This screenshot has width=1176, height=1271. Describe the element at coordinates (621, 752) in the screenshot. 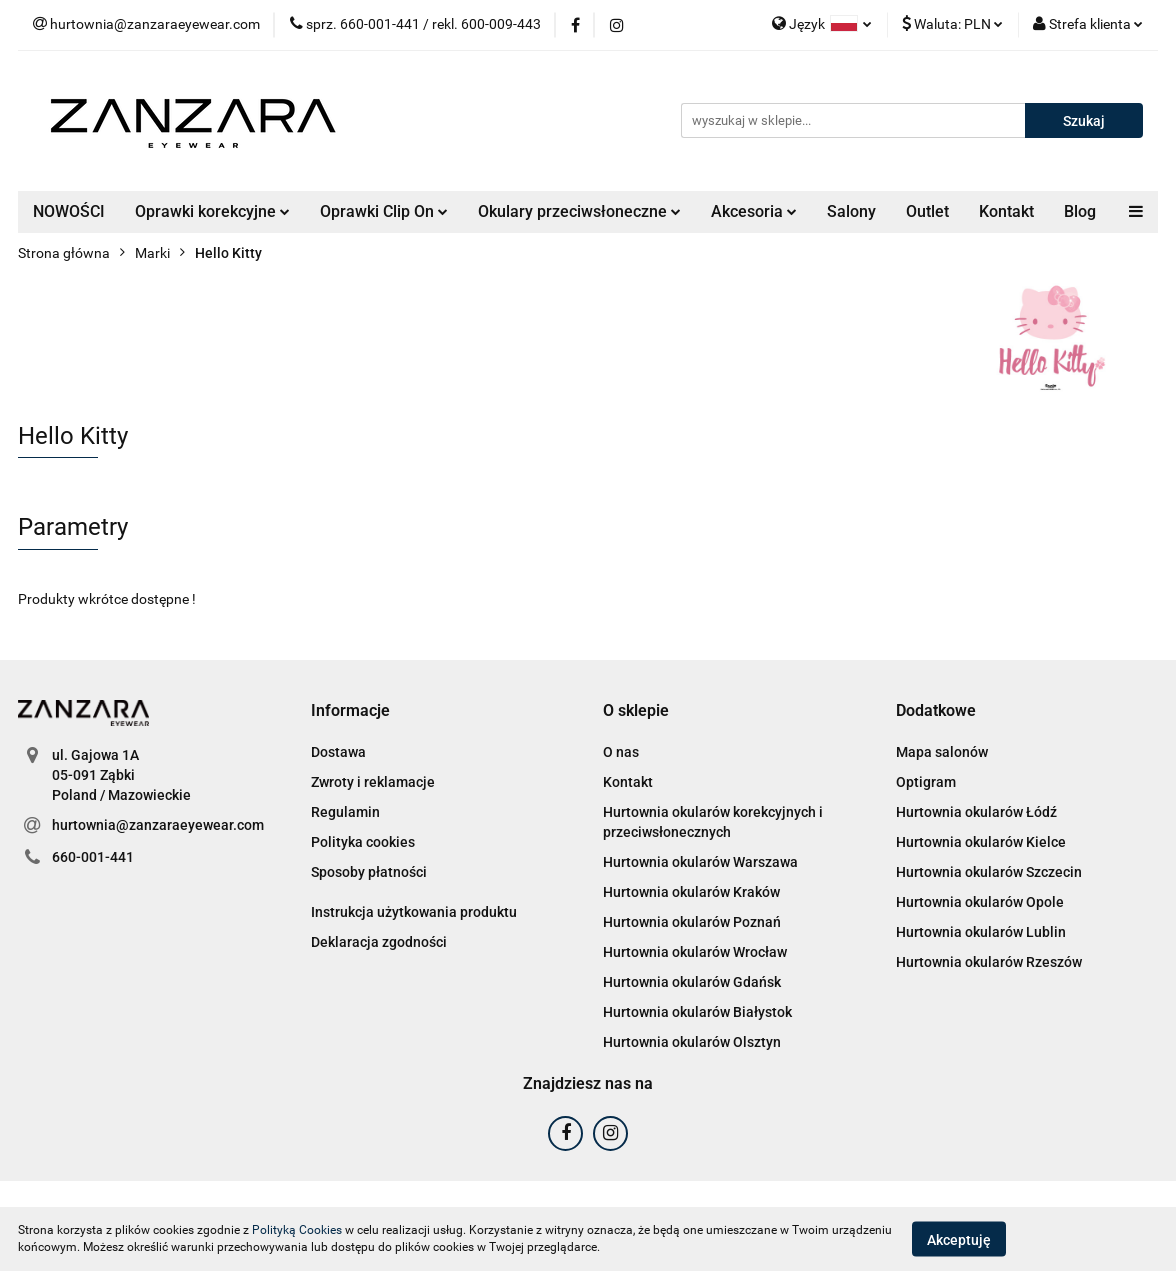

I see `O nas` at that location.